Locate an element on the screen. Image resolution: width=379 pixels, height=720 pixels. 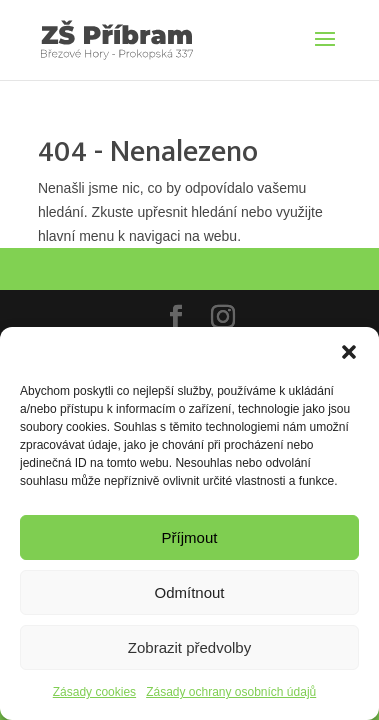
Zásady ochrany osobních údajů is located at coordinates (231, 692).